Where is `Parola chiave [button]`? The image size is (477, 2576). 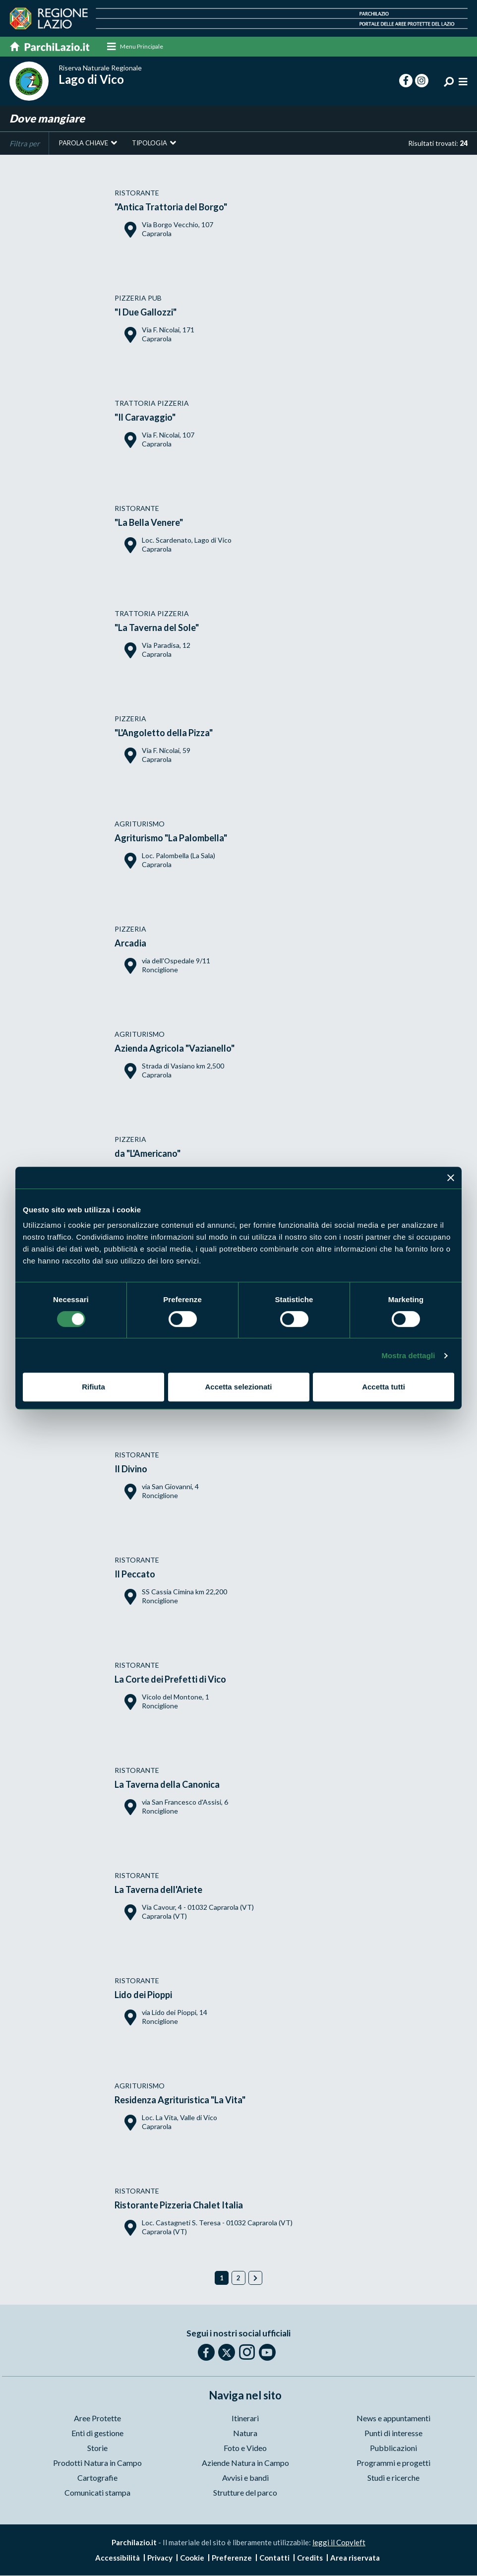
Parola chiave [button] is located at coordinates (83, 143).